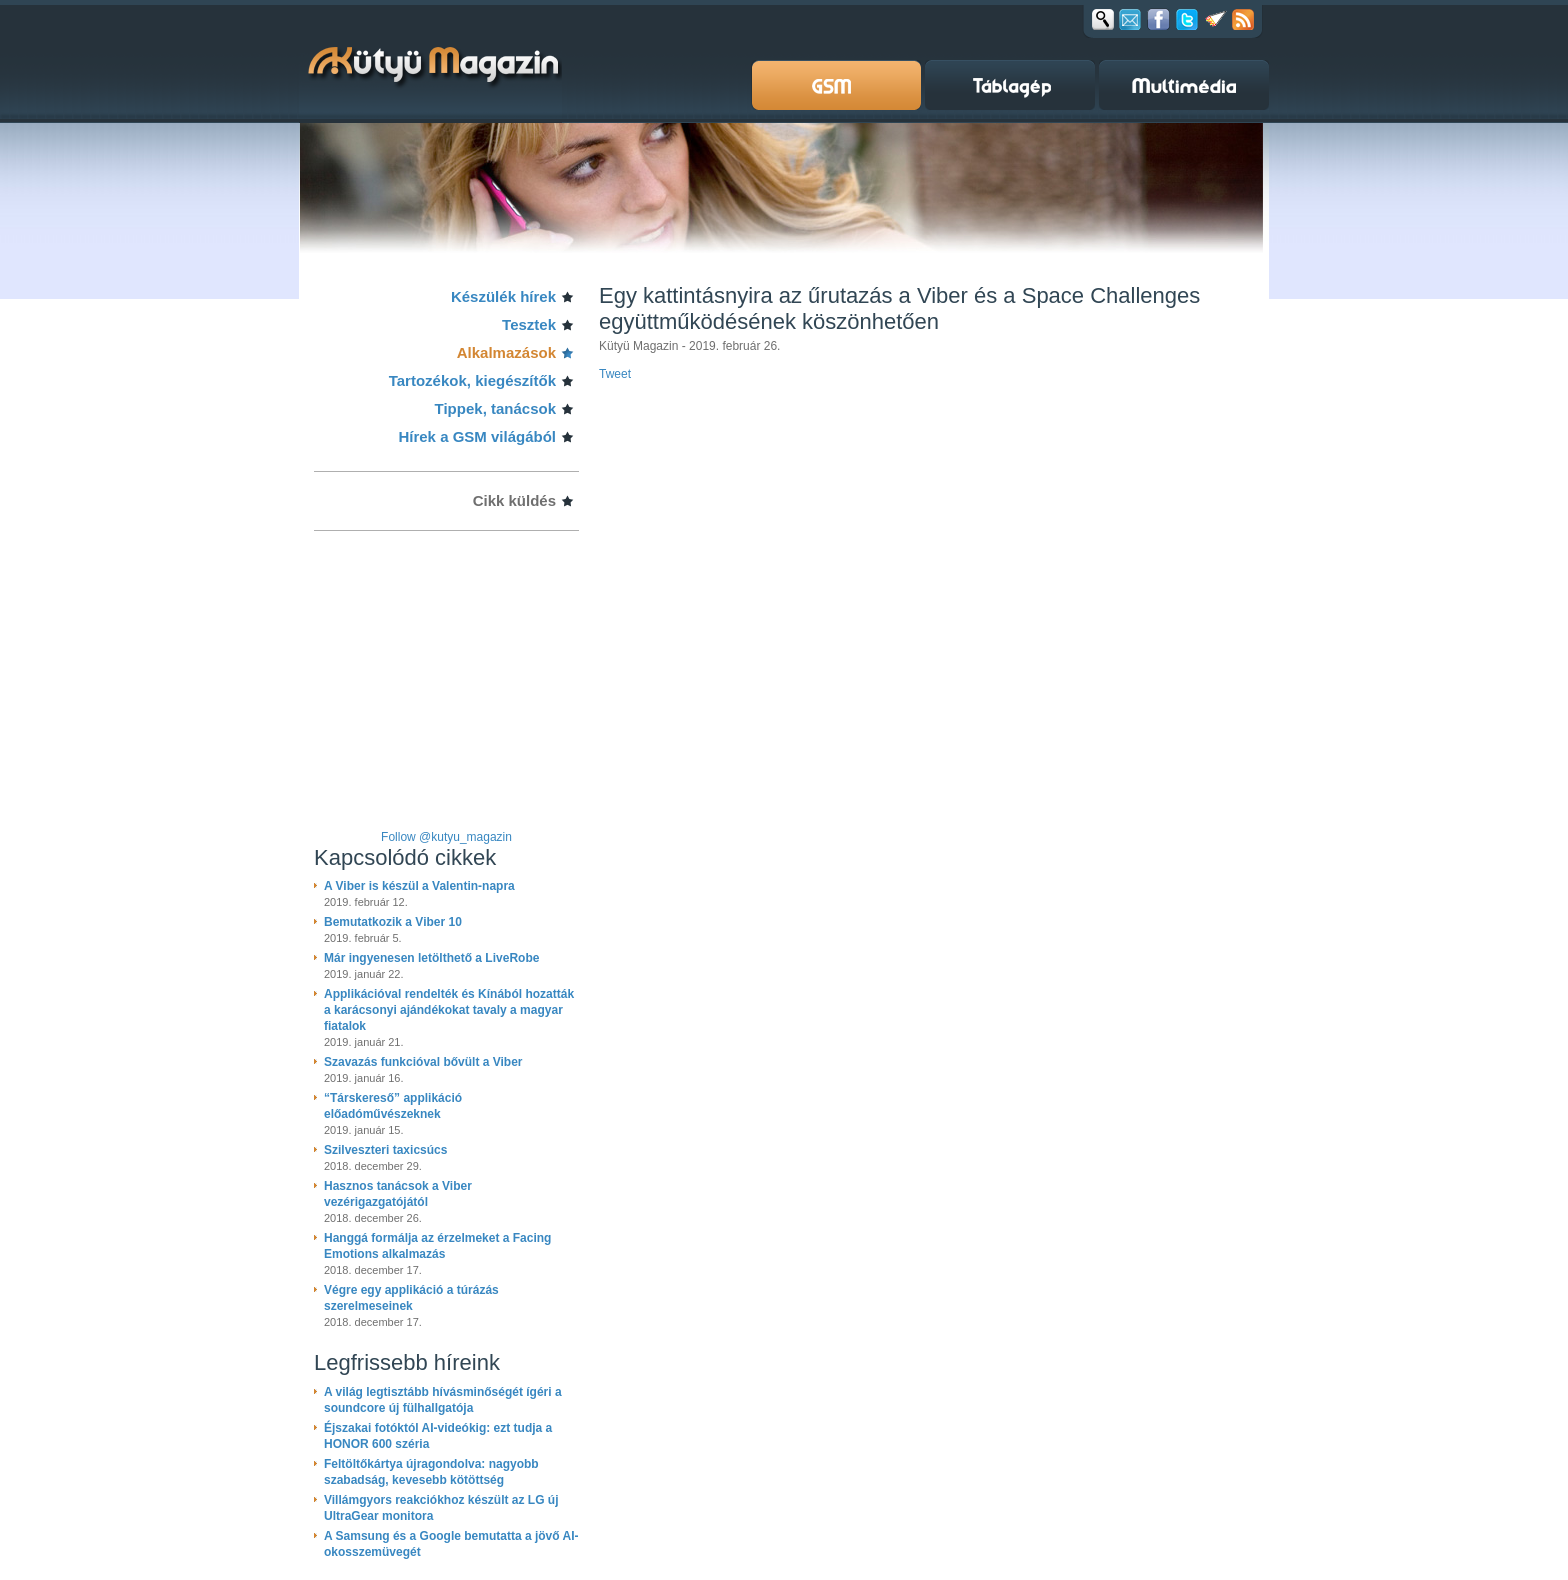 The height and width of the screenshot is (1580, 1568). I want to click on A Samsung és a Google bemutatta a jövő AI-okosszemüvegét, so click(451, 1544).